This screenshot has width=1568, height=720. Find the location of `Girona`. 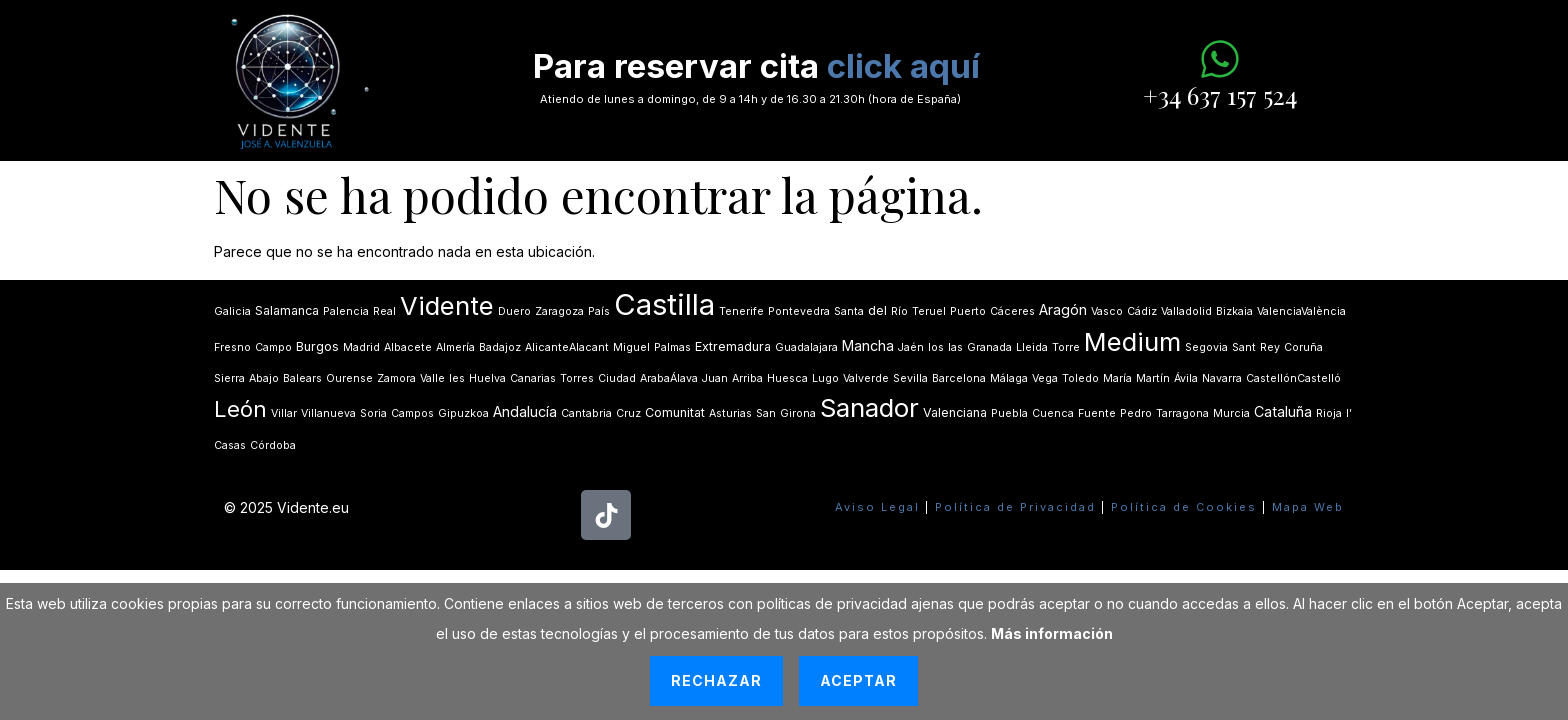

Girona is located at coordinates (798, 413).